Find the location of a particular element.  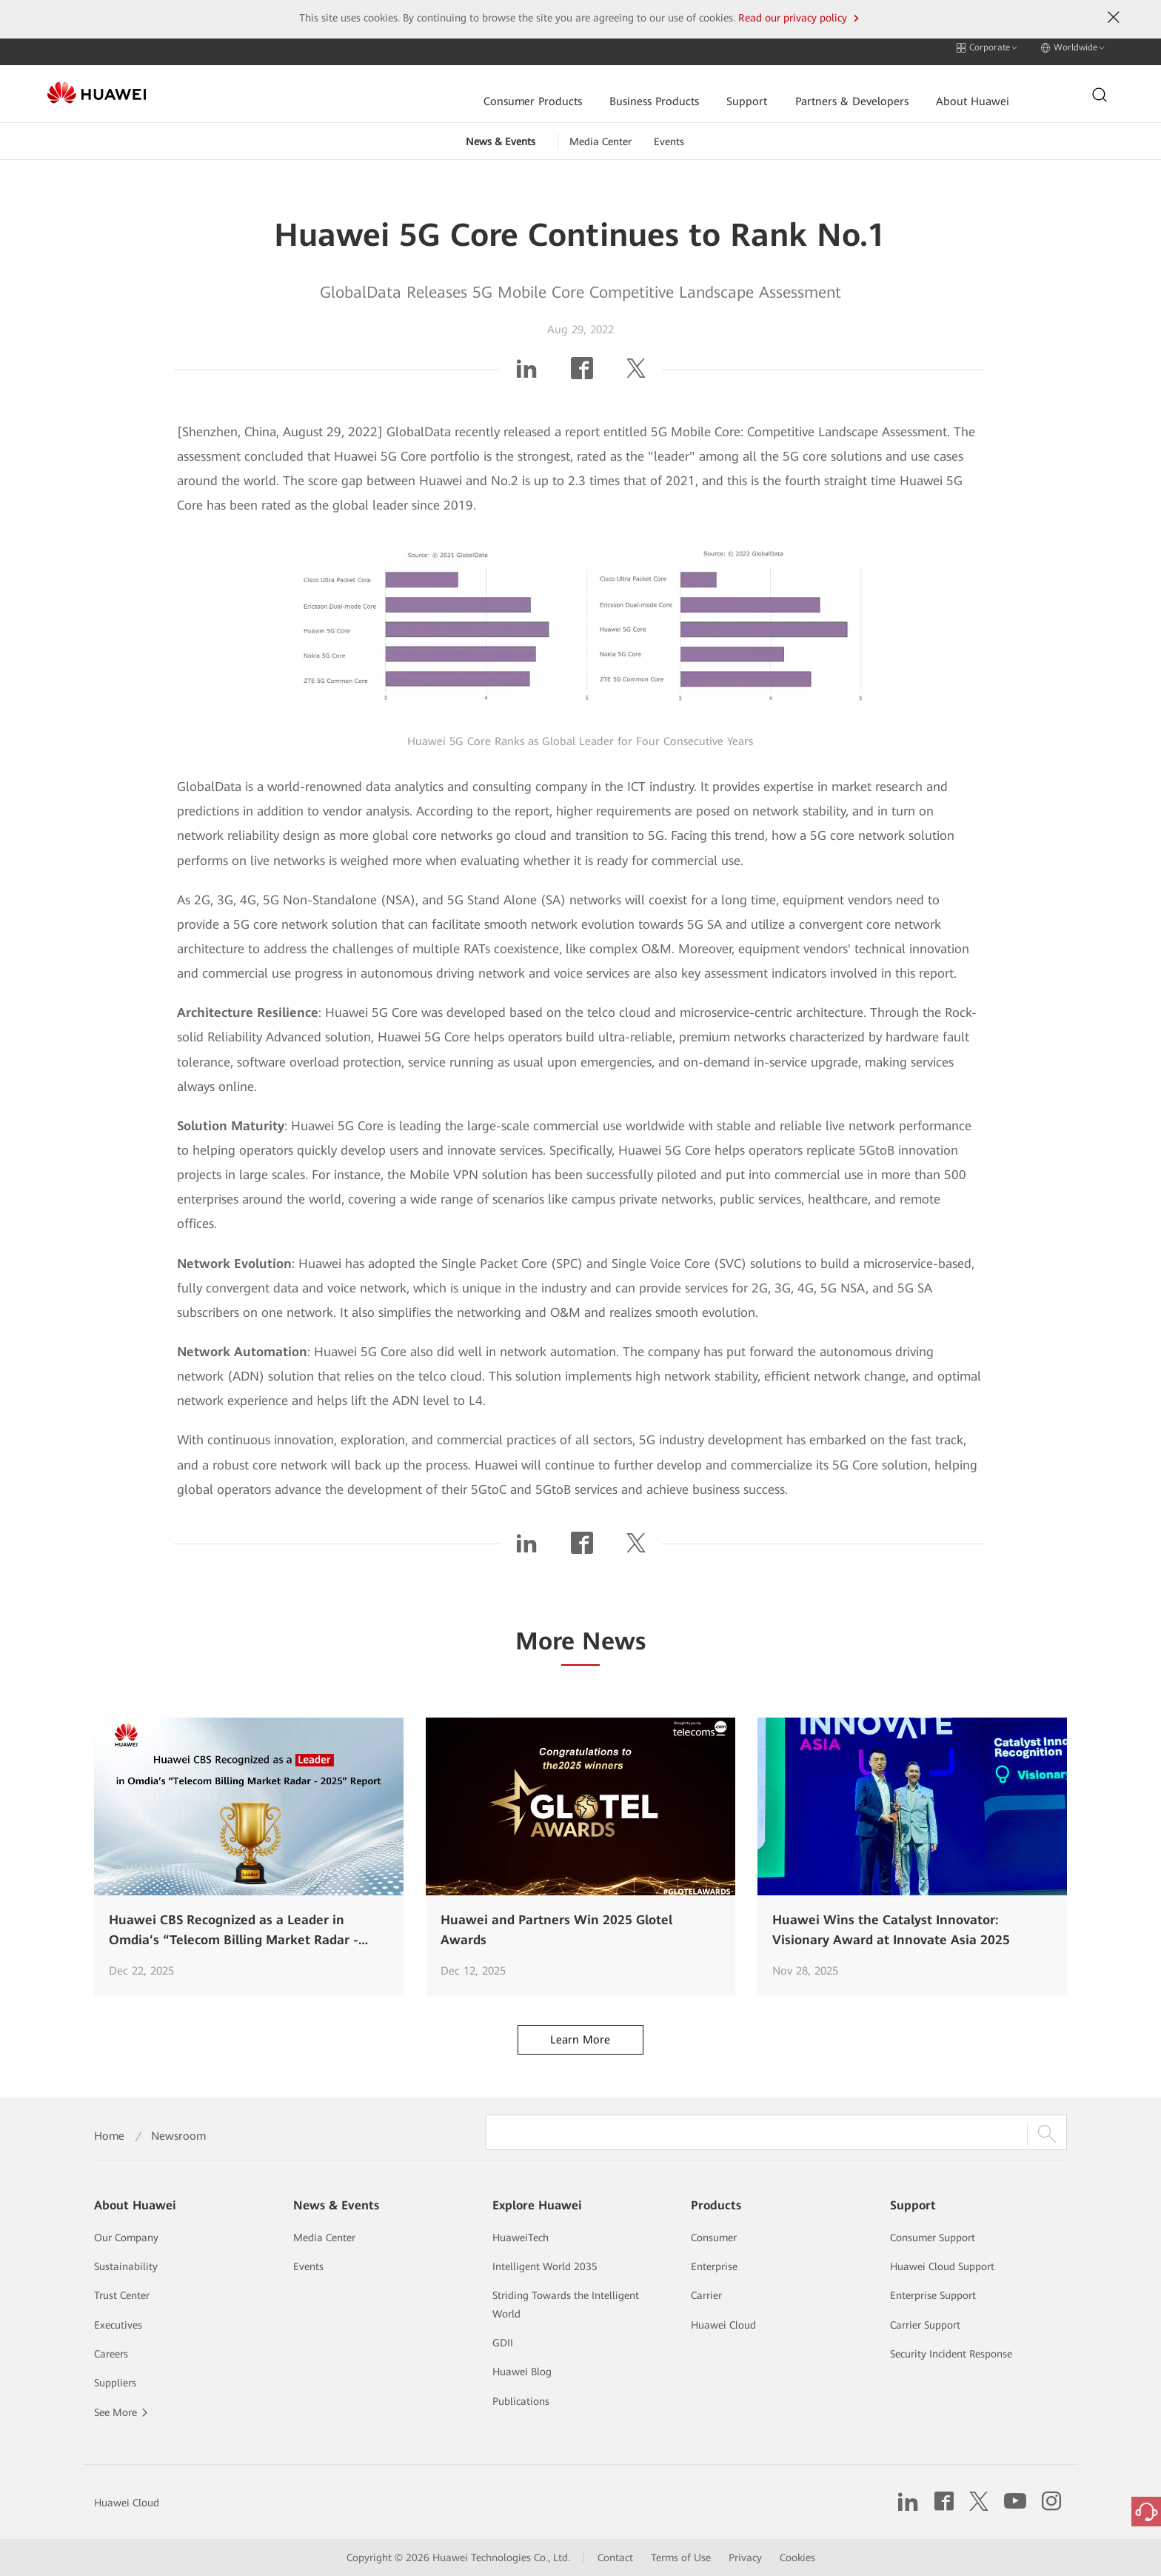

Trust Center is located at coordinates (122, 2295).